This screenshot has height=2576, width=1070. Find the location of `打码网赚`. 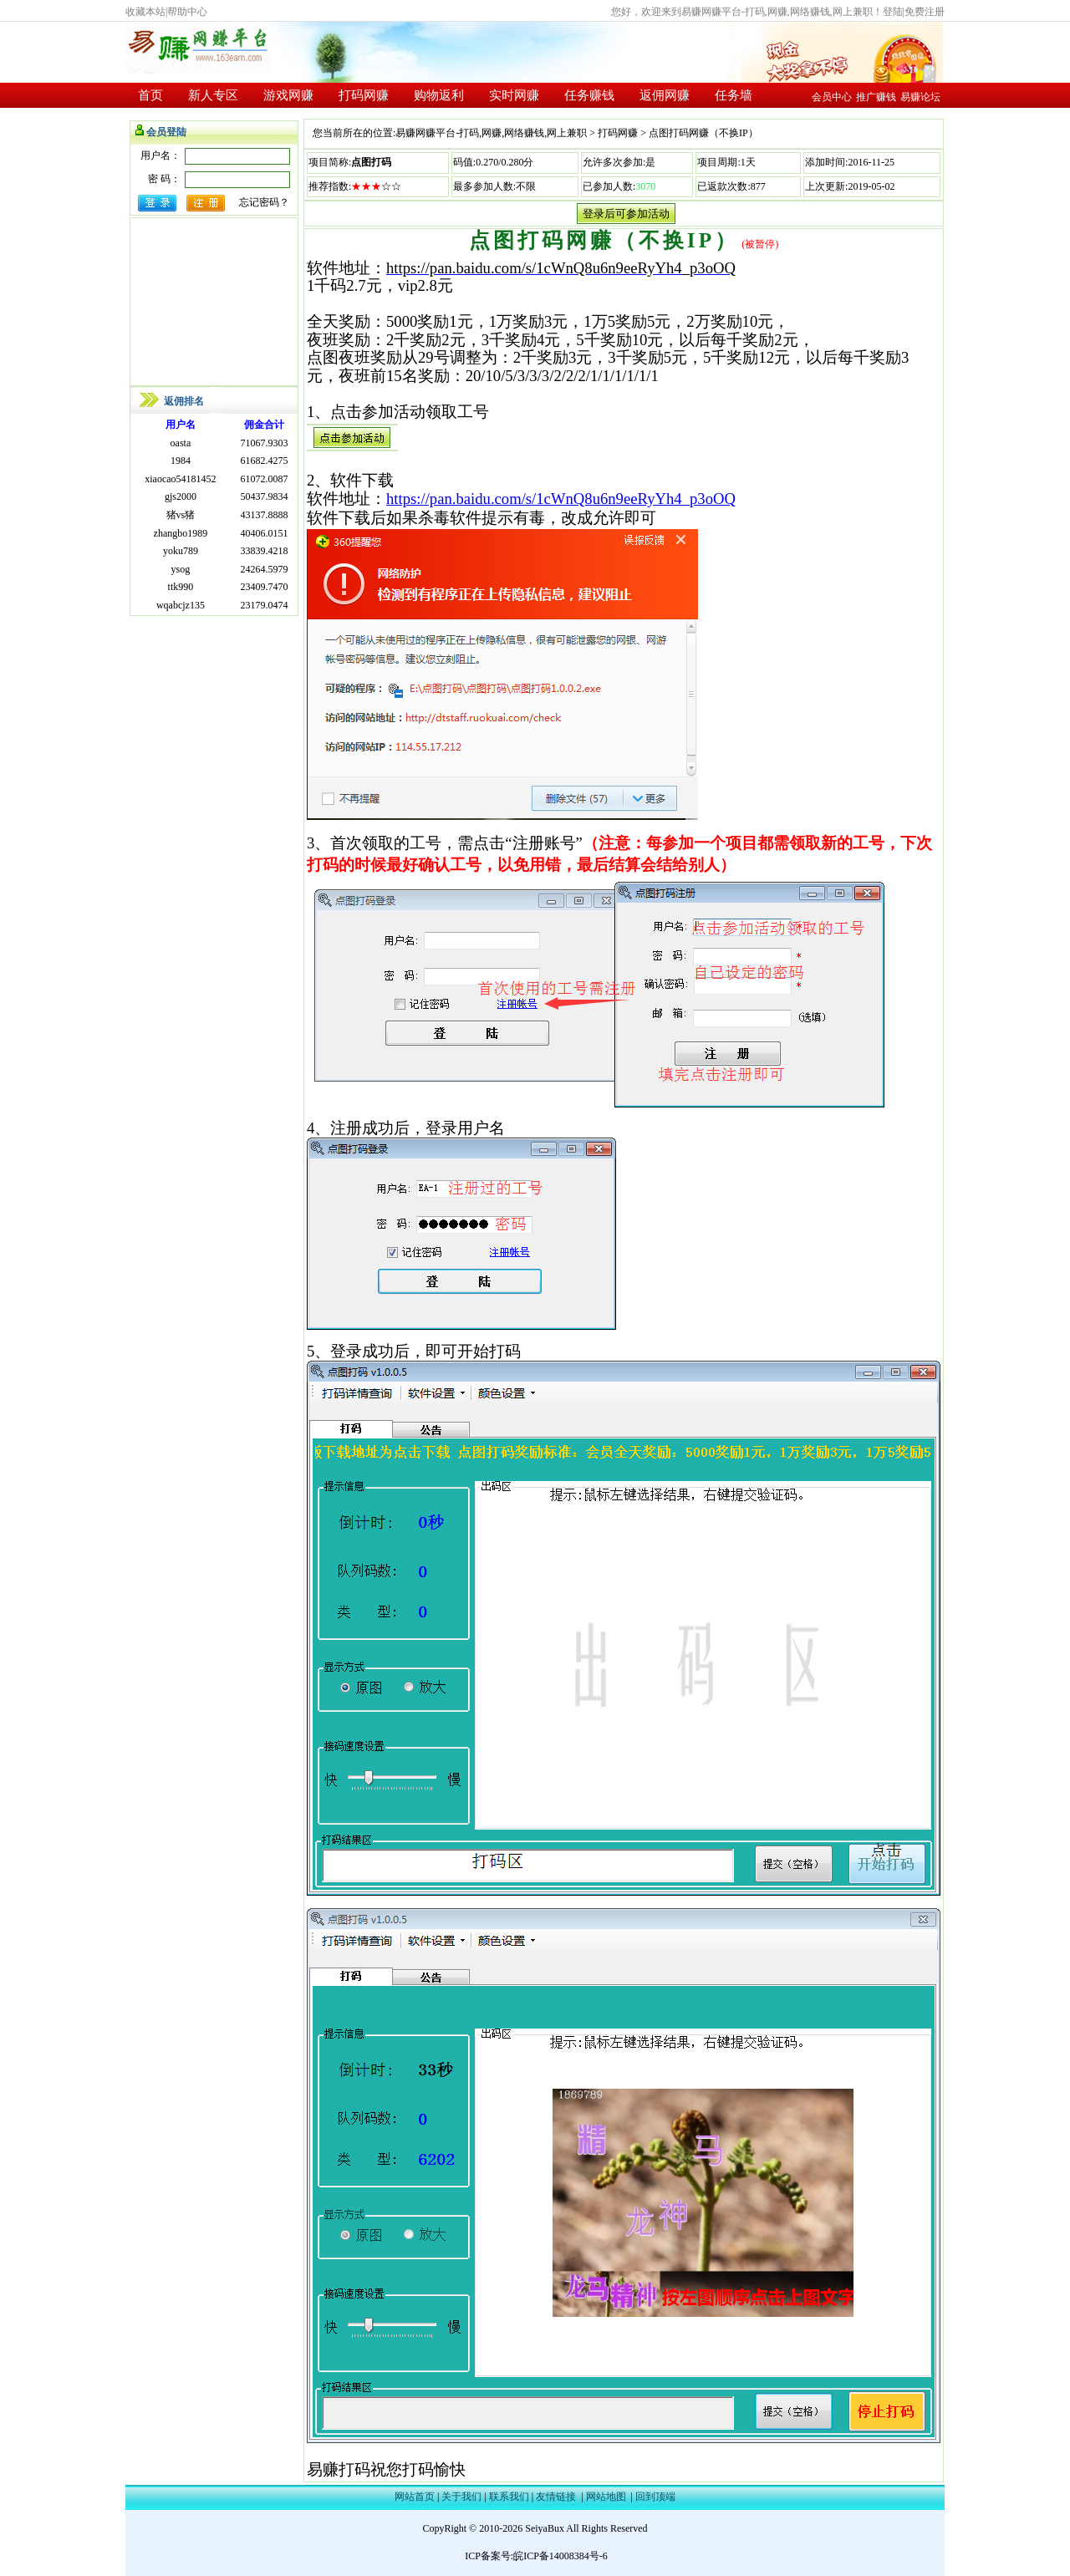

打码网赚 is located at coordinates (364, 95).